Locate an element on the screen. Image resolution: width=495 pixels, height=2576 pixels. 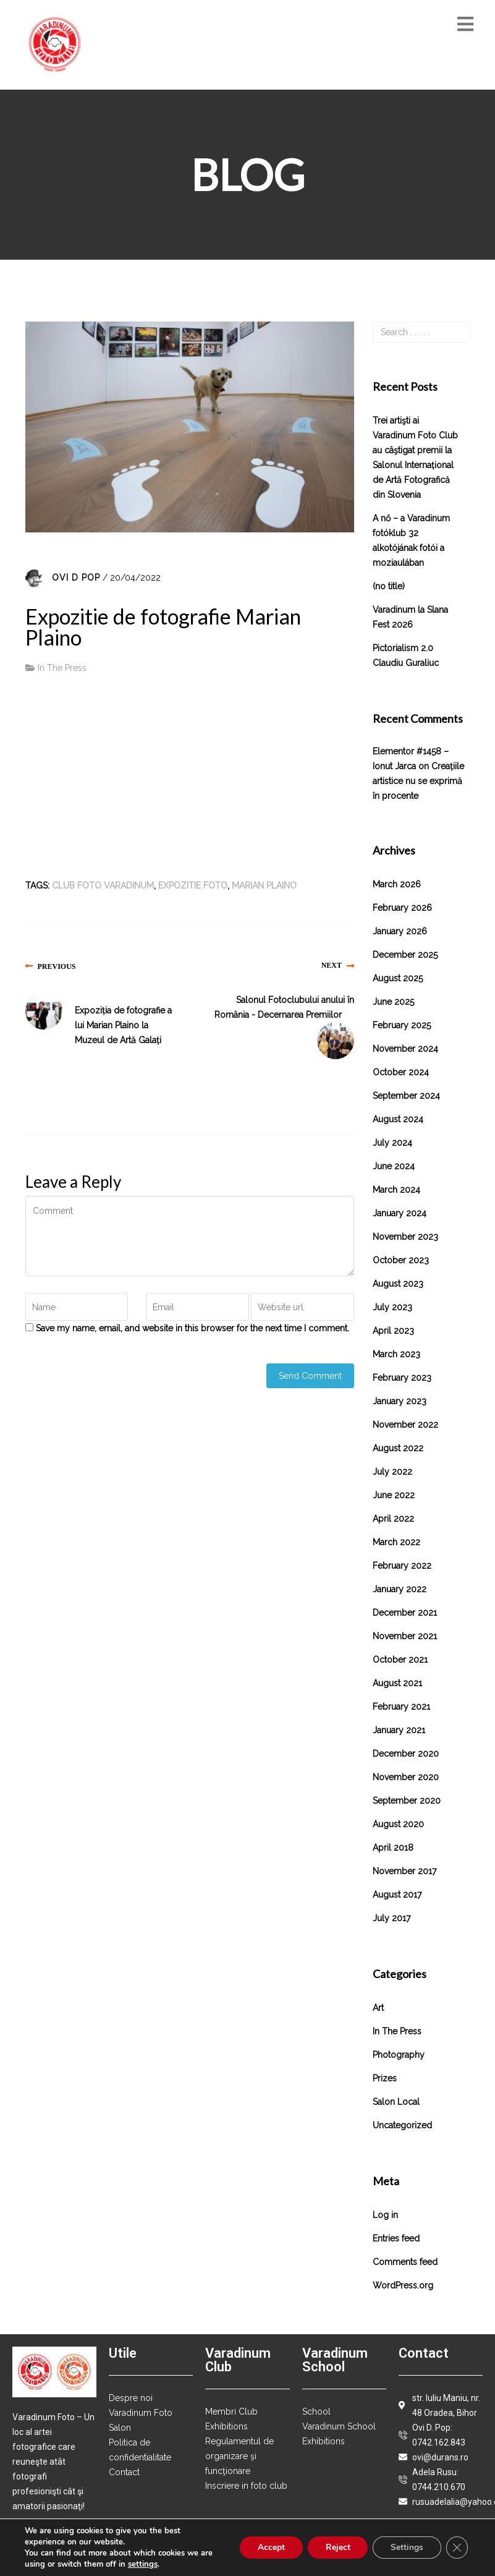
Uncategorized is located at coordinates (402, 2125).